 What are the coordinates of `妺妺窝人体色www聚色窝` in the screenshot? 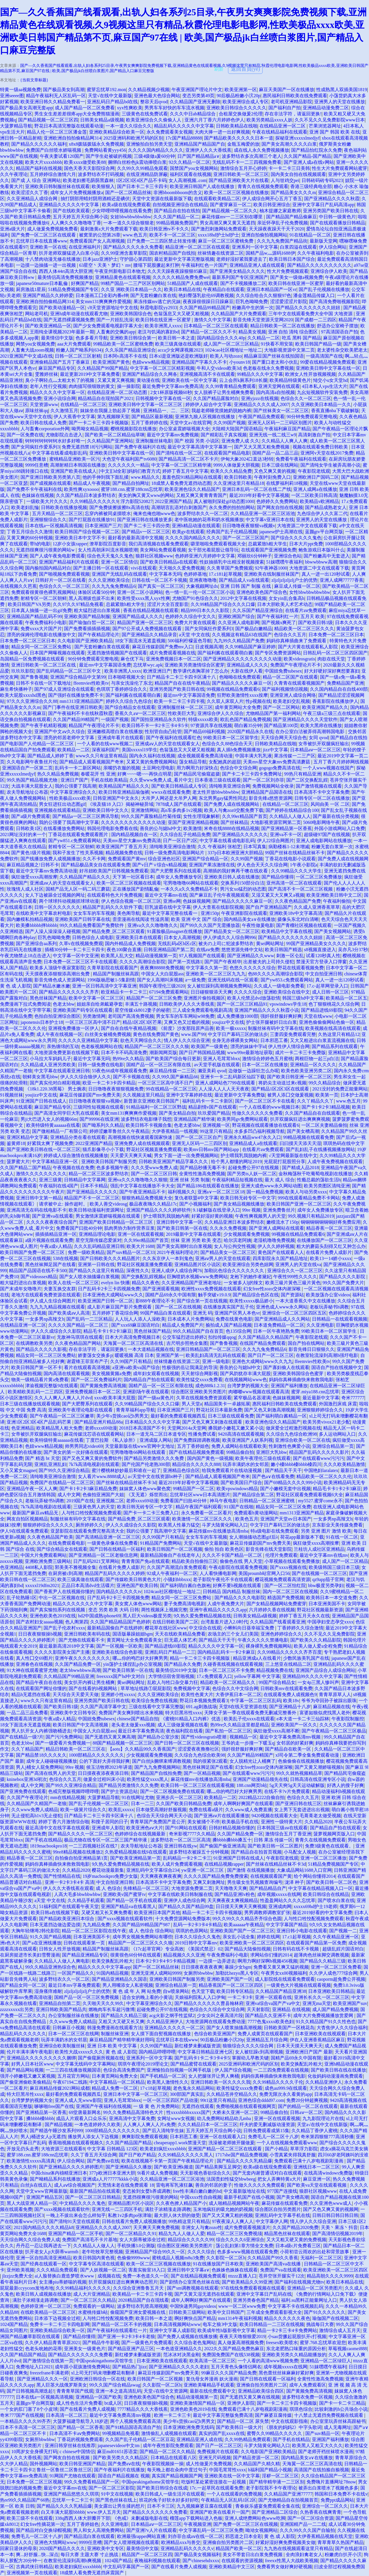 It's located at (145, 1488).